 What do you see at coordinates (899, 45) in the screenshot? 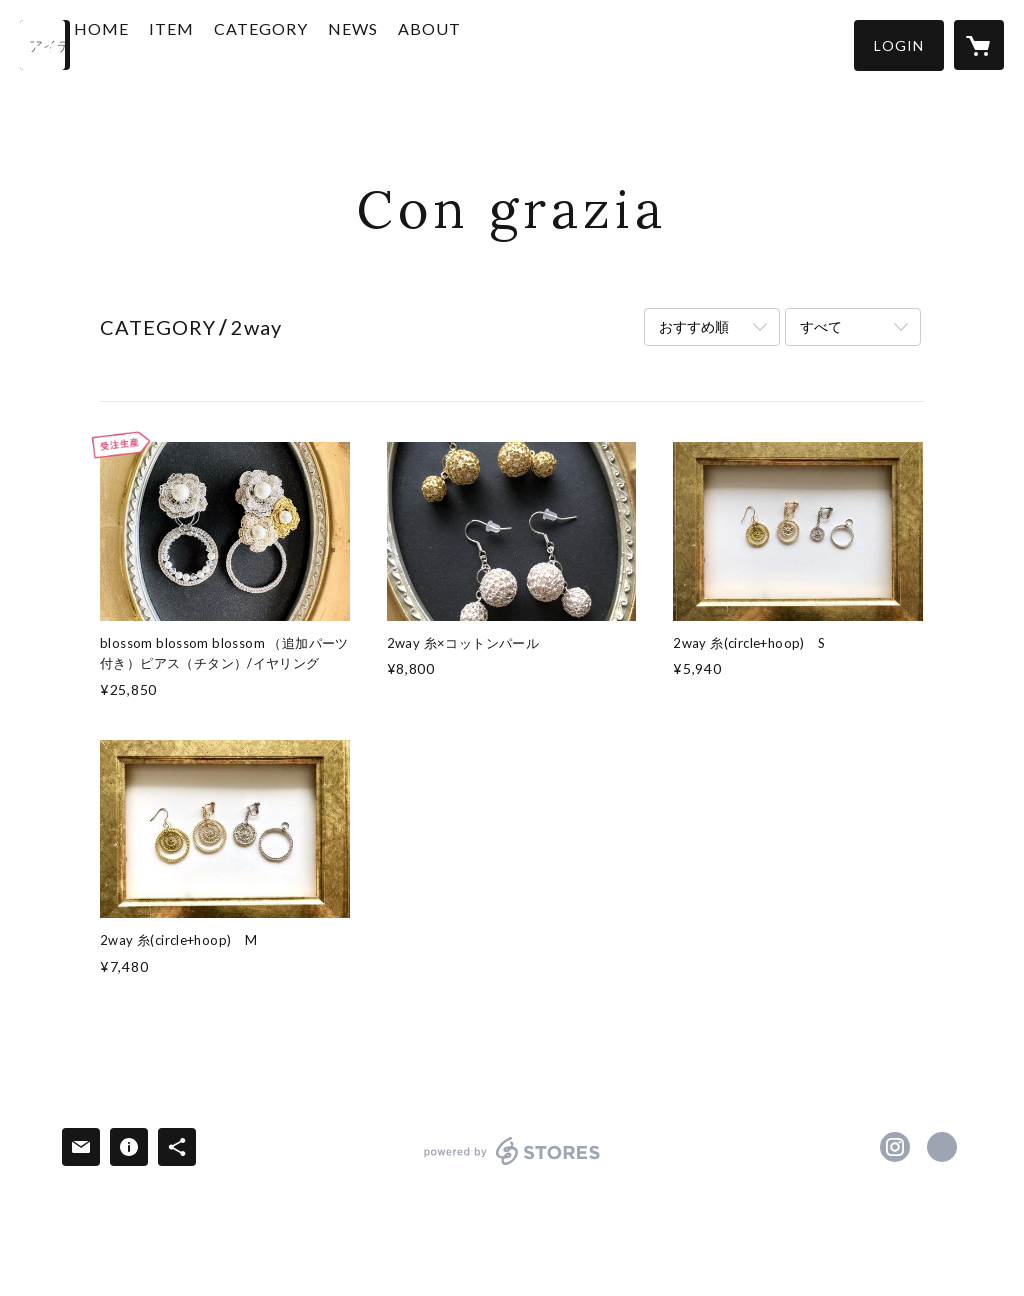
I see `[button]` at bounding box center [899, 45].